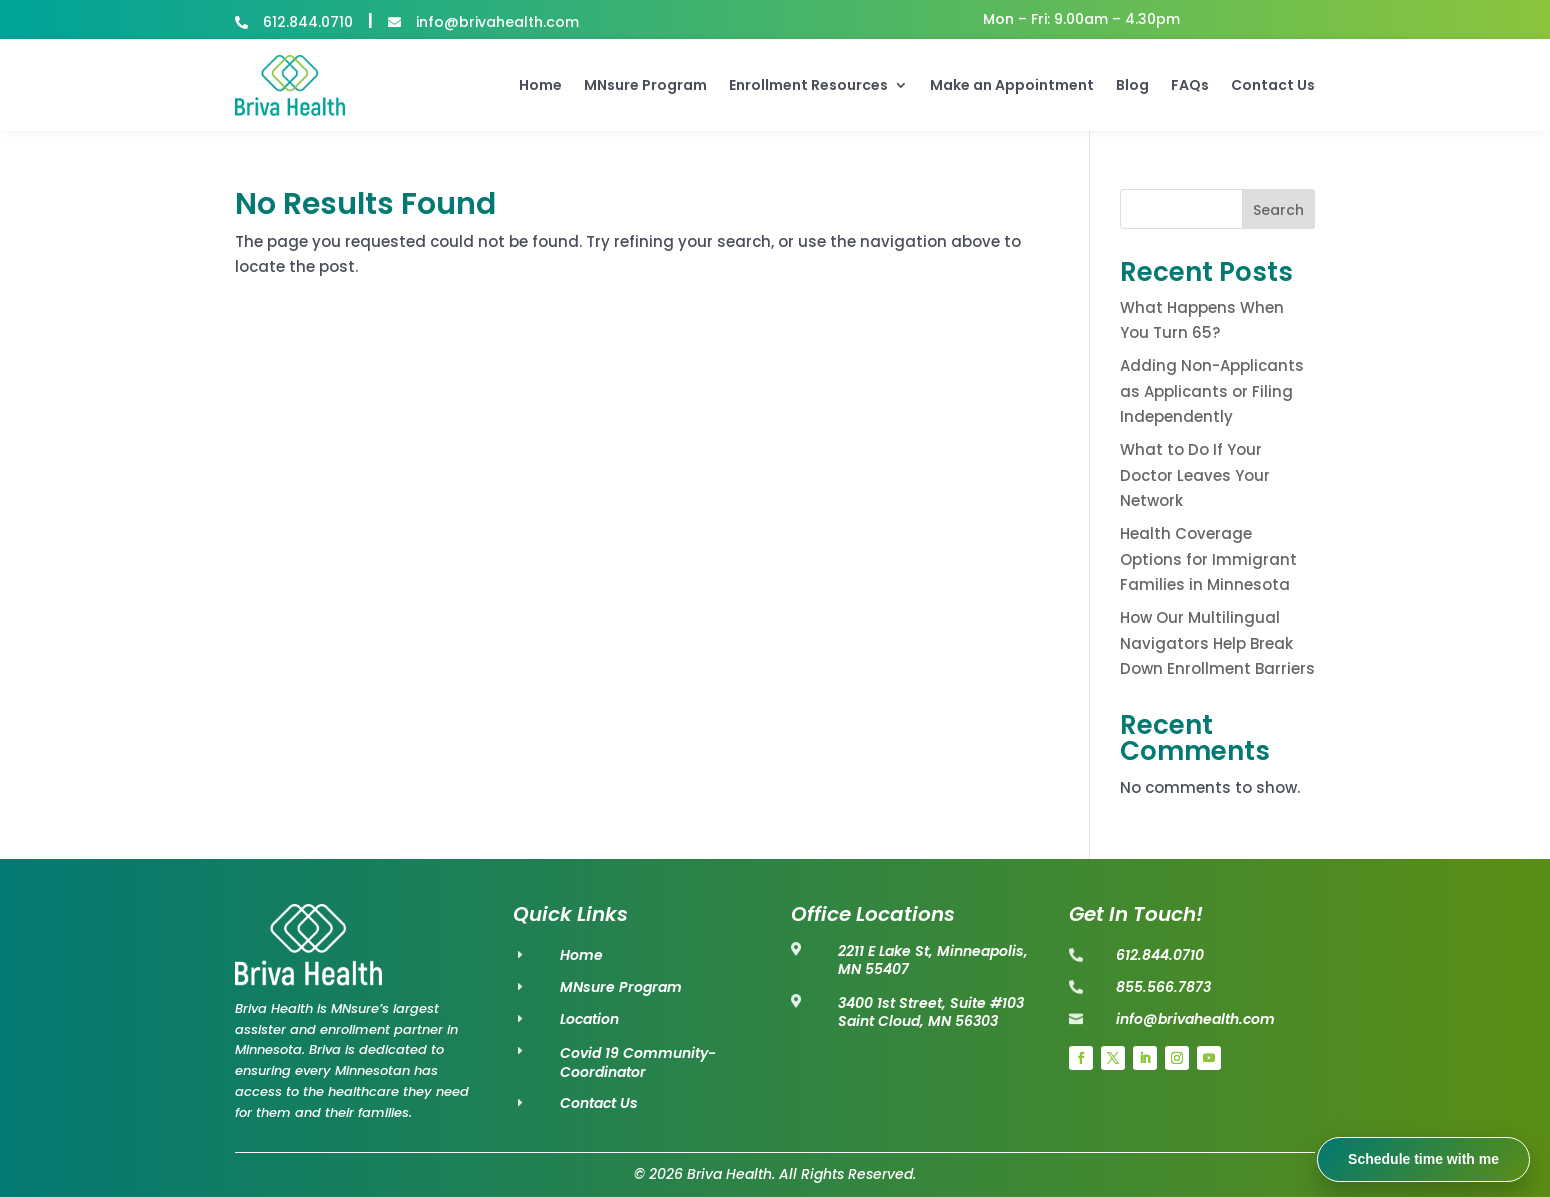  Describe the element at coordinates (1132, 85) in the screenshot. I see `Blog` at that location.